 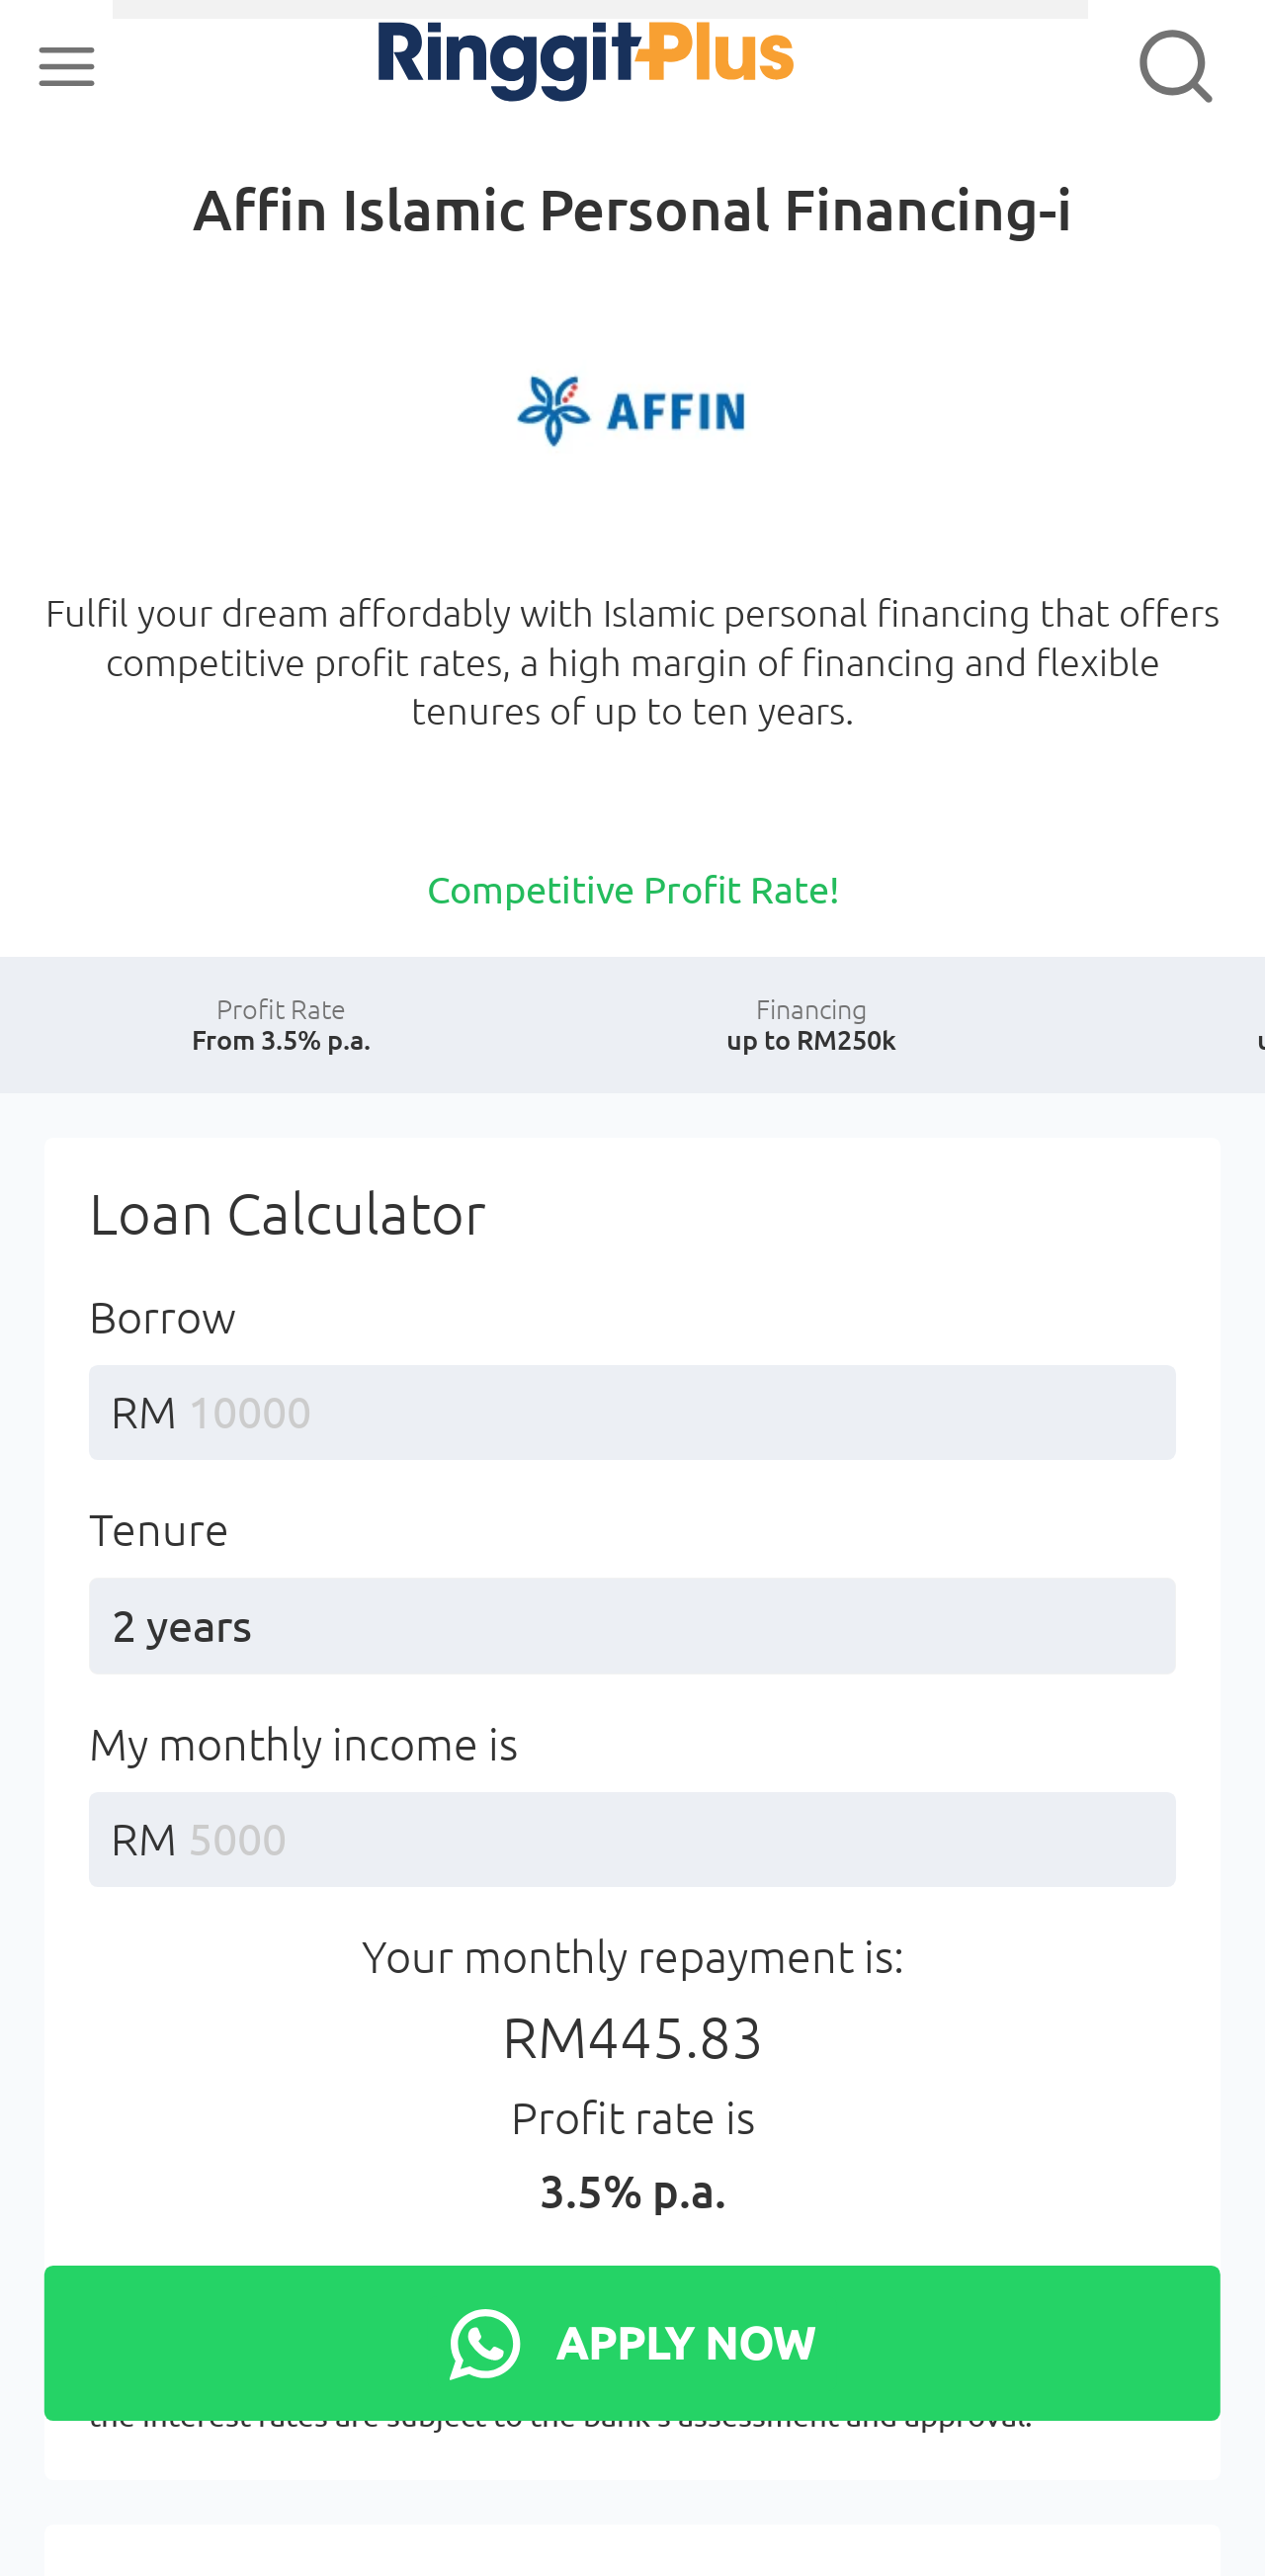 What do you see at coordinates (633, 2085) in the screenshot?
I see `Your monthly repayment is:` at bounding box center [633, 2085].